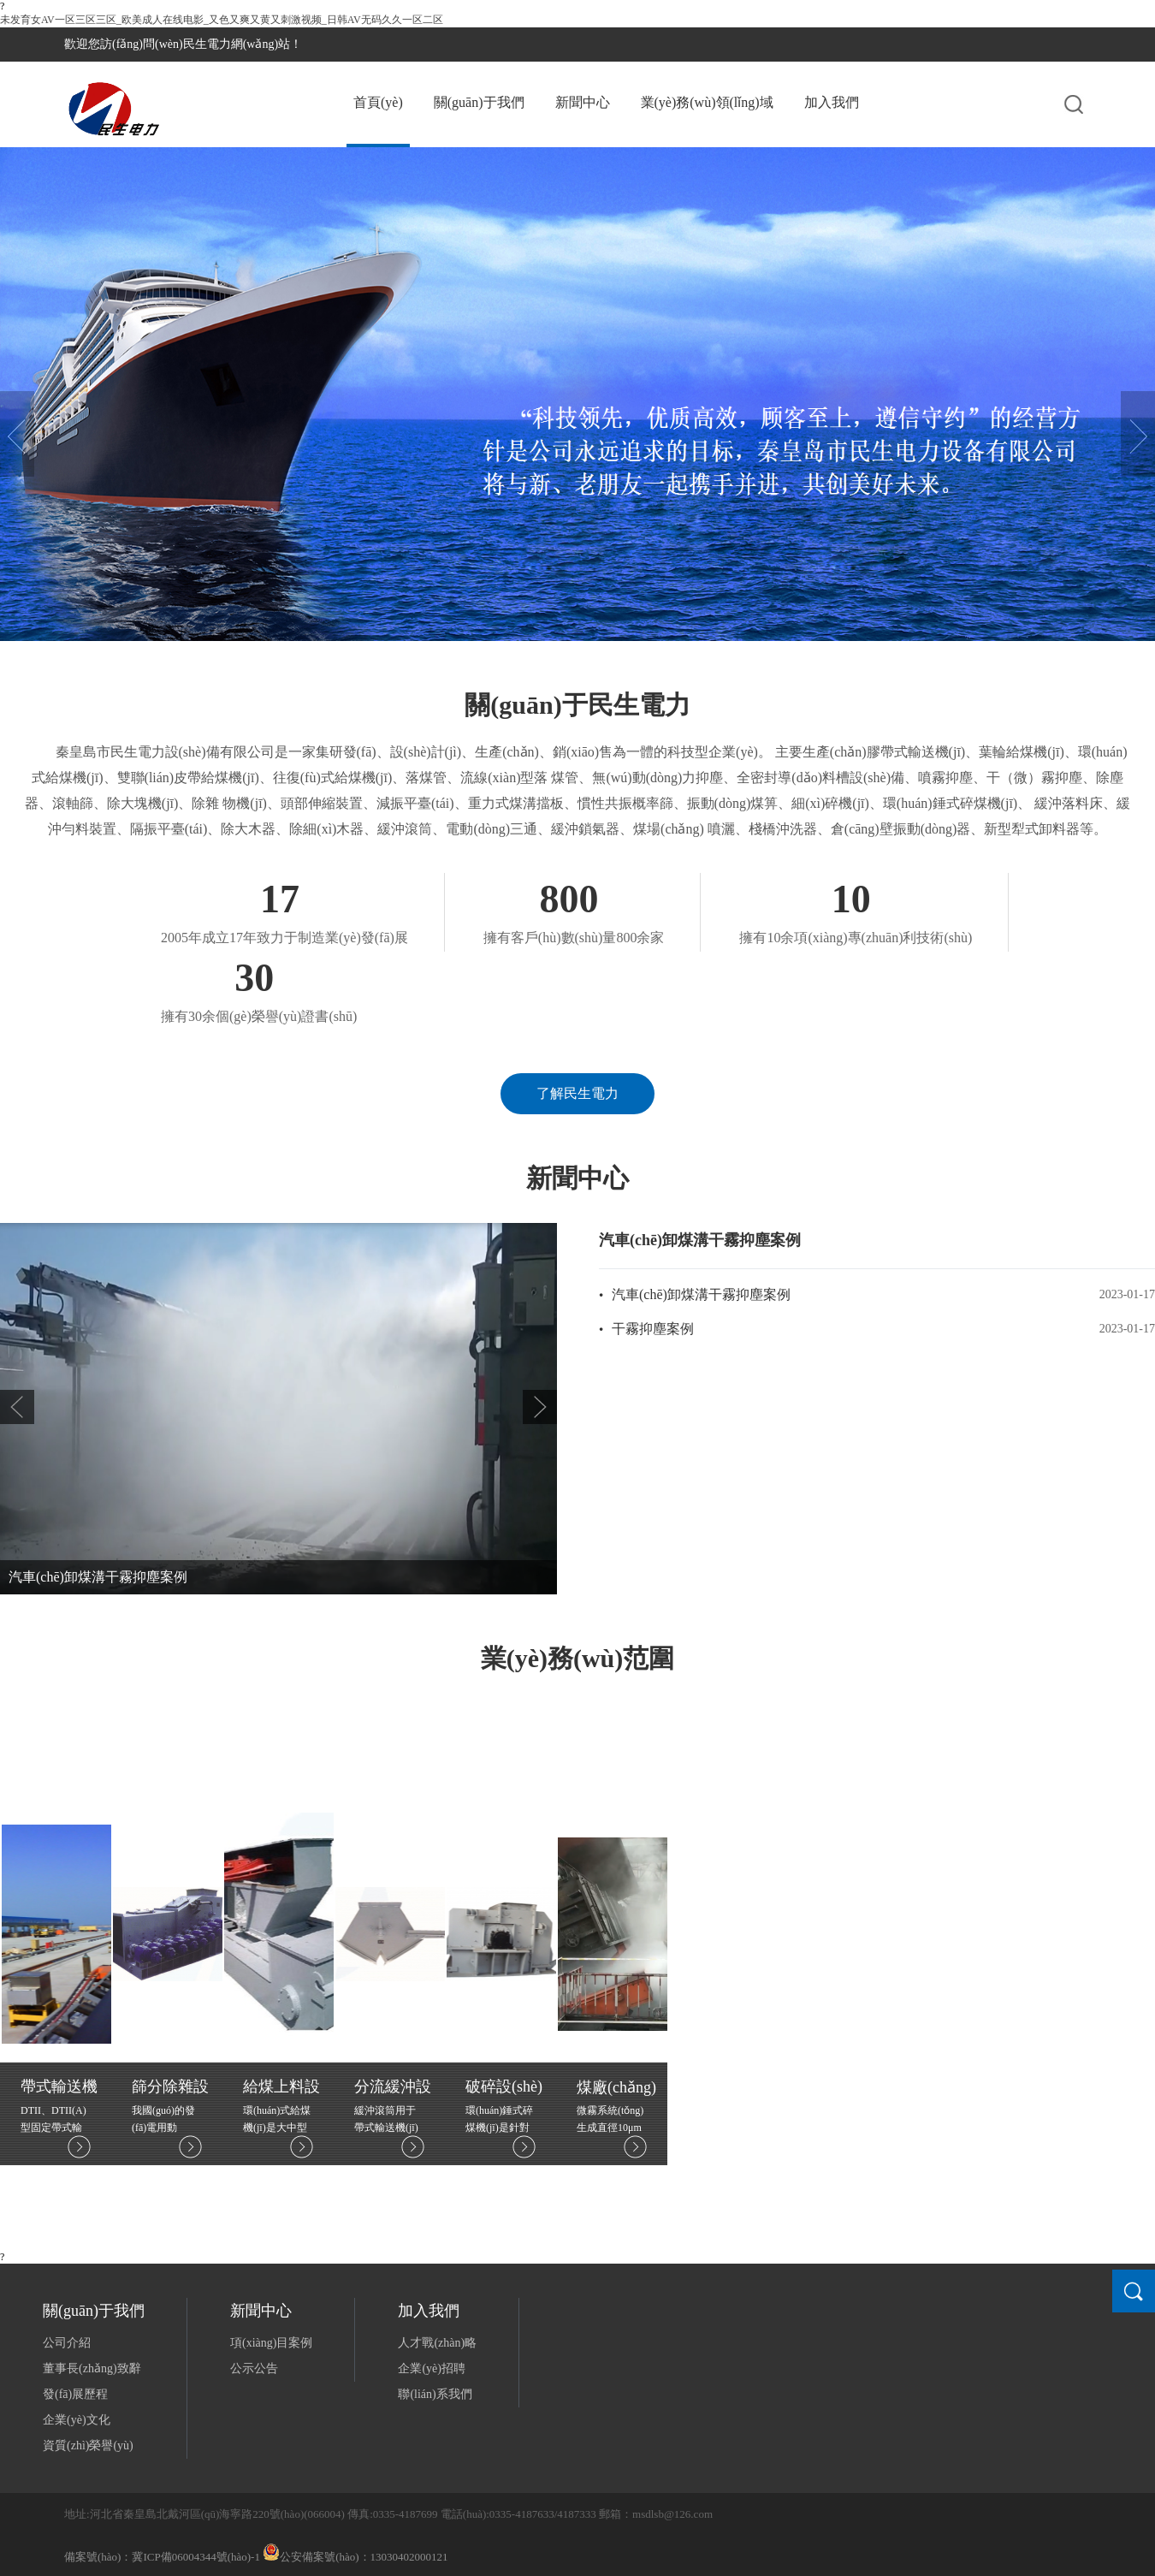 The image size is (1155, 2576). What do you see at coordinates (378, 102) in the screenshot?
I see `首頁(yè)` at bounding box center [378, 102].